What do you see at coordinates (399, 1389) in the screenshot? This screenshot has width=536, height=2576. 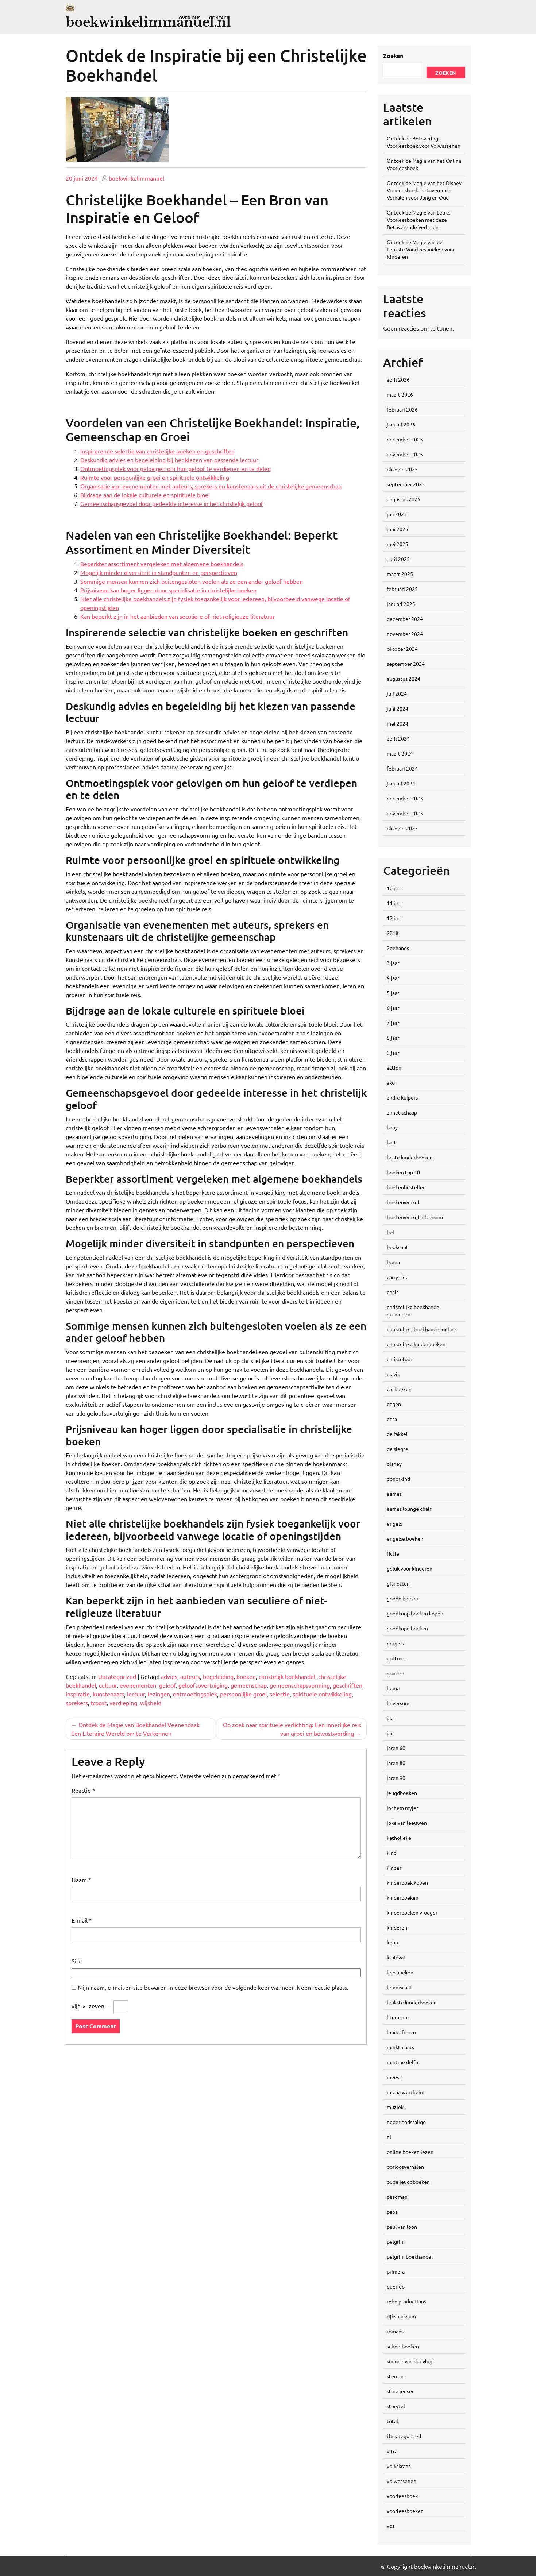 I see `clc boeken` at bounding box center [399, 1389].